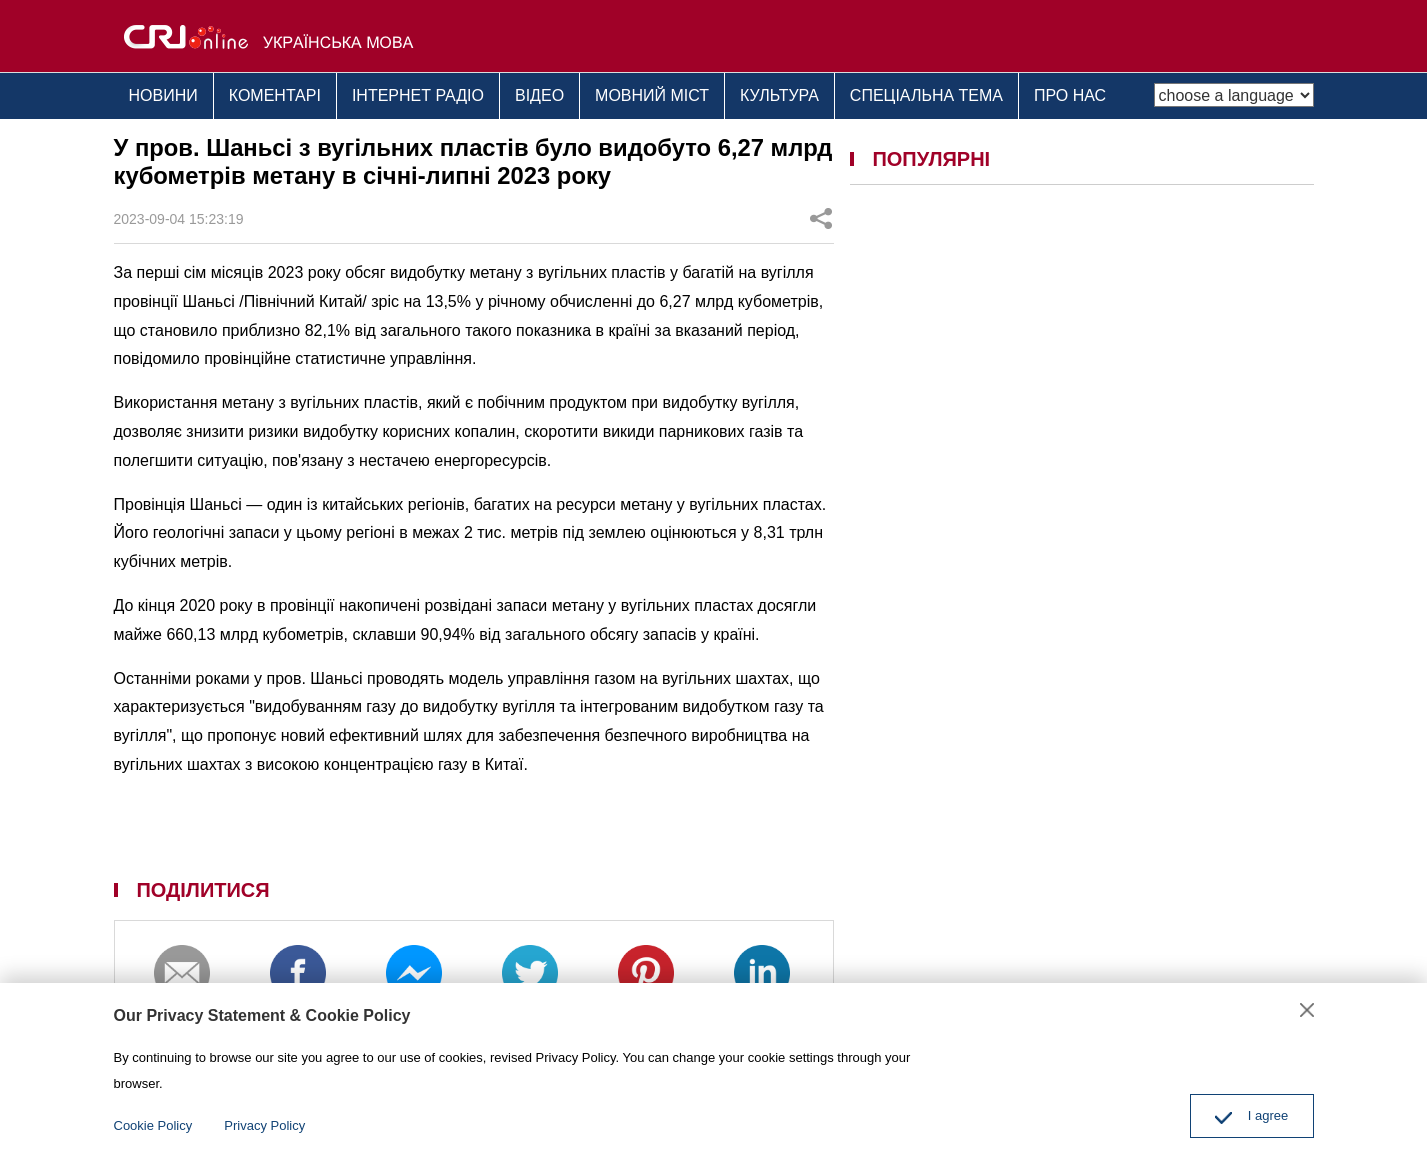 This screenshot has width=1427, height=1158. I want to click on ПОПУЛЯРНІ, so click(931, 159).